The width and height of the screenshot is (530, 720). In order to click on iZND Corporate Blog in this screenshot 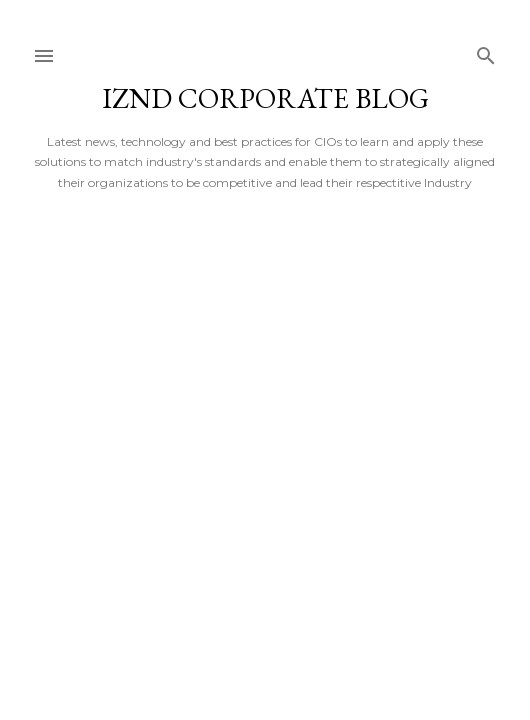, I will do `click(265, 98)`.